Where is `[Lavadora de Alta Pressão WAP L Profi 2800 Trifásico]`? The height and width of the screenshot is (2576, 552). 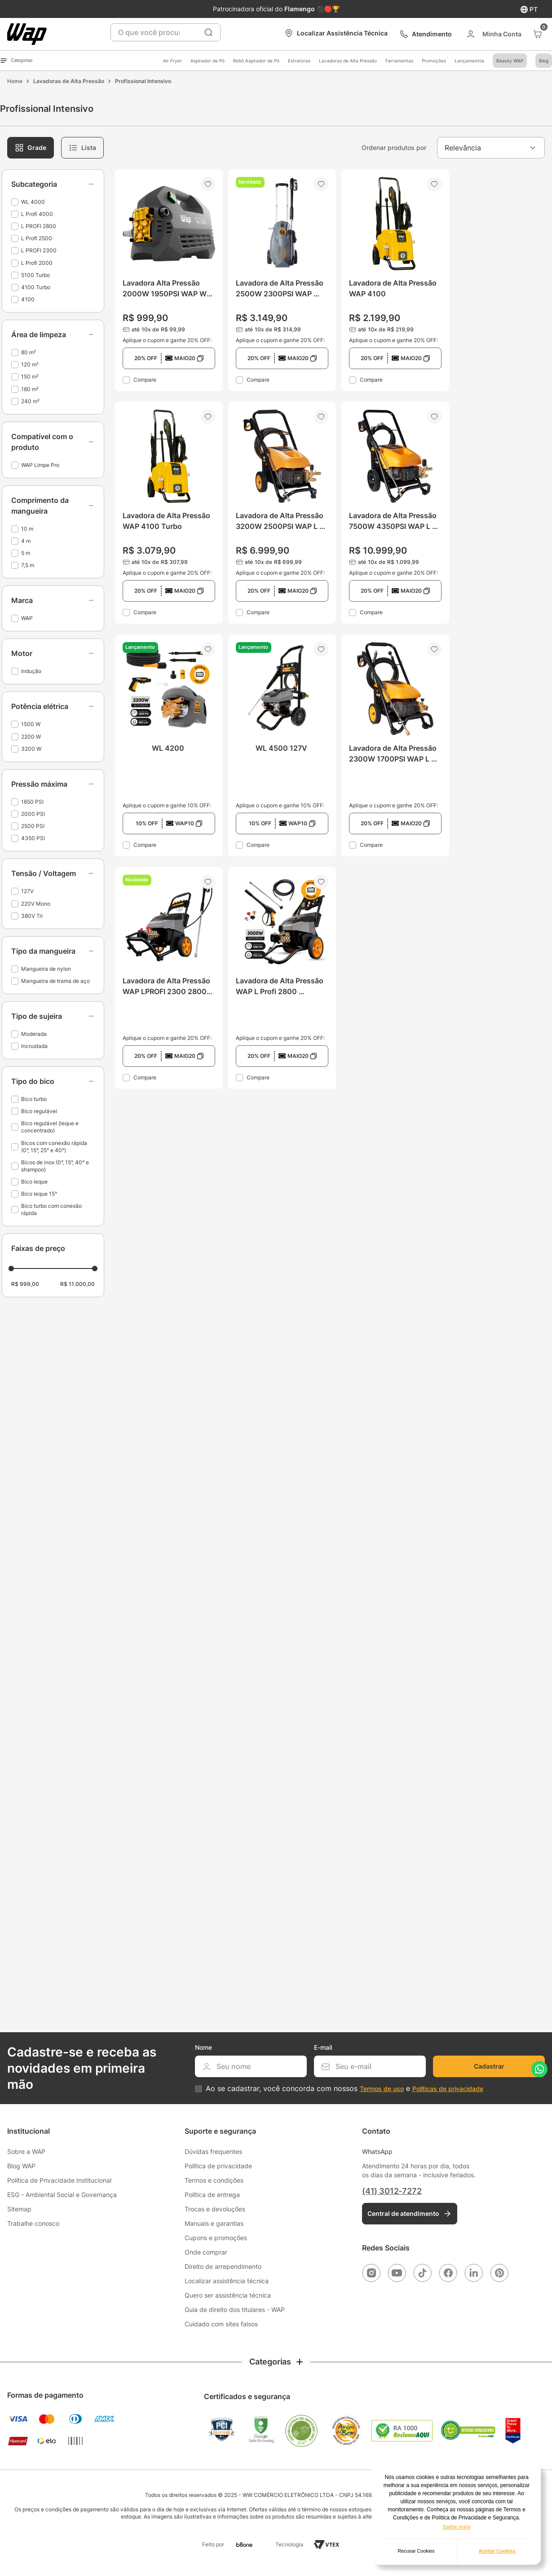 [Lavadora de Alta Pressão WAP L Profi 2800 Trifásico] is located at coordinates (282, 978).